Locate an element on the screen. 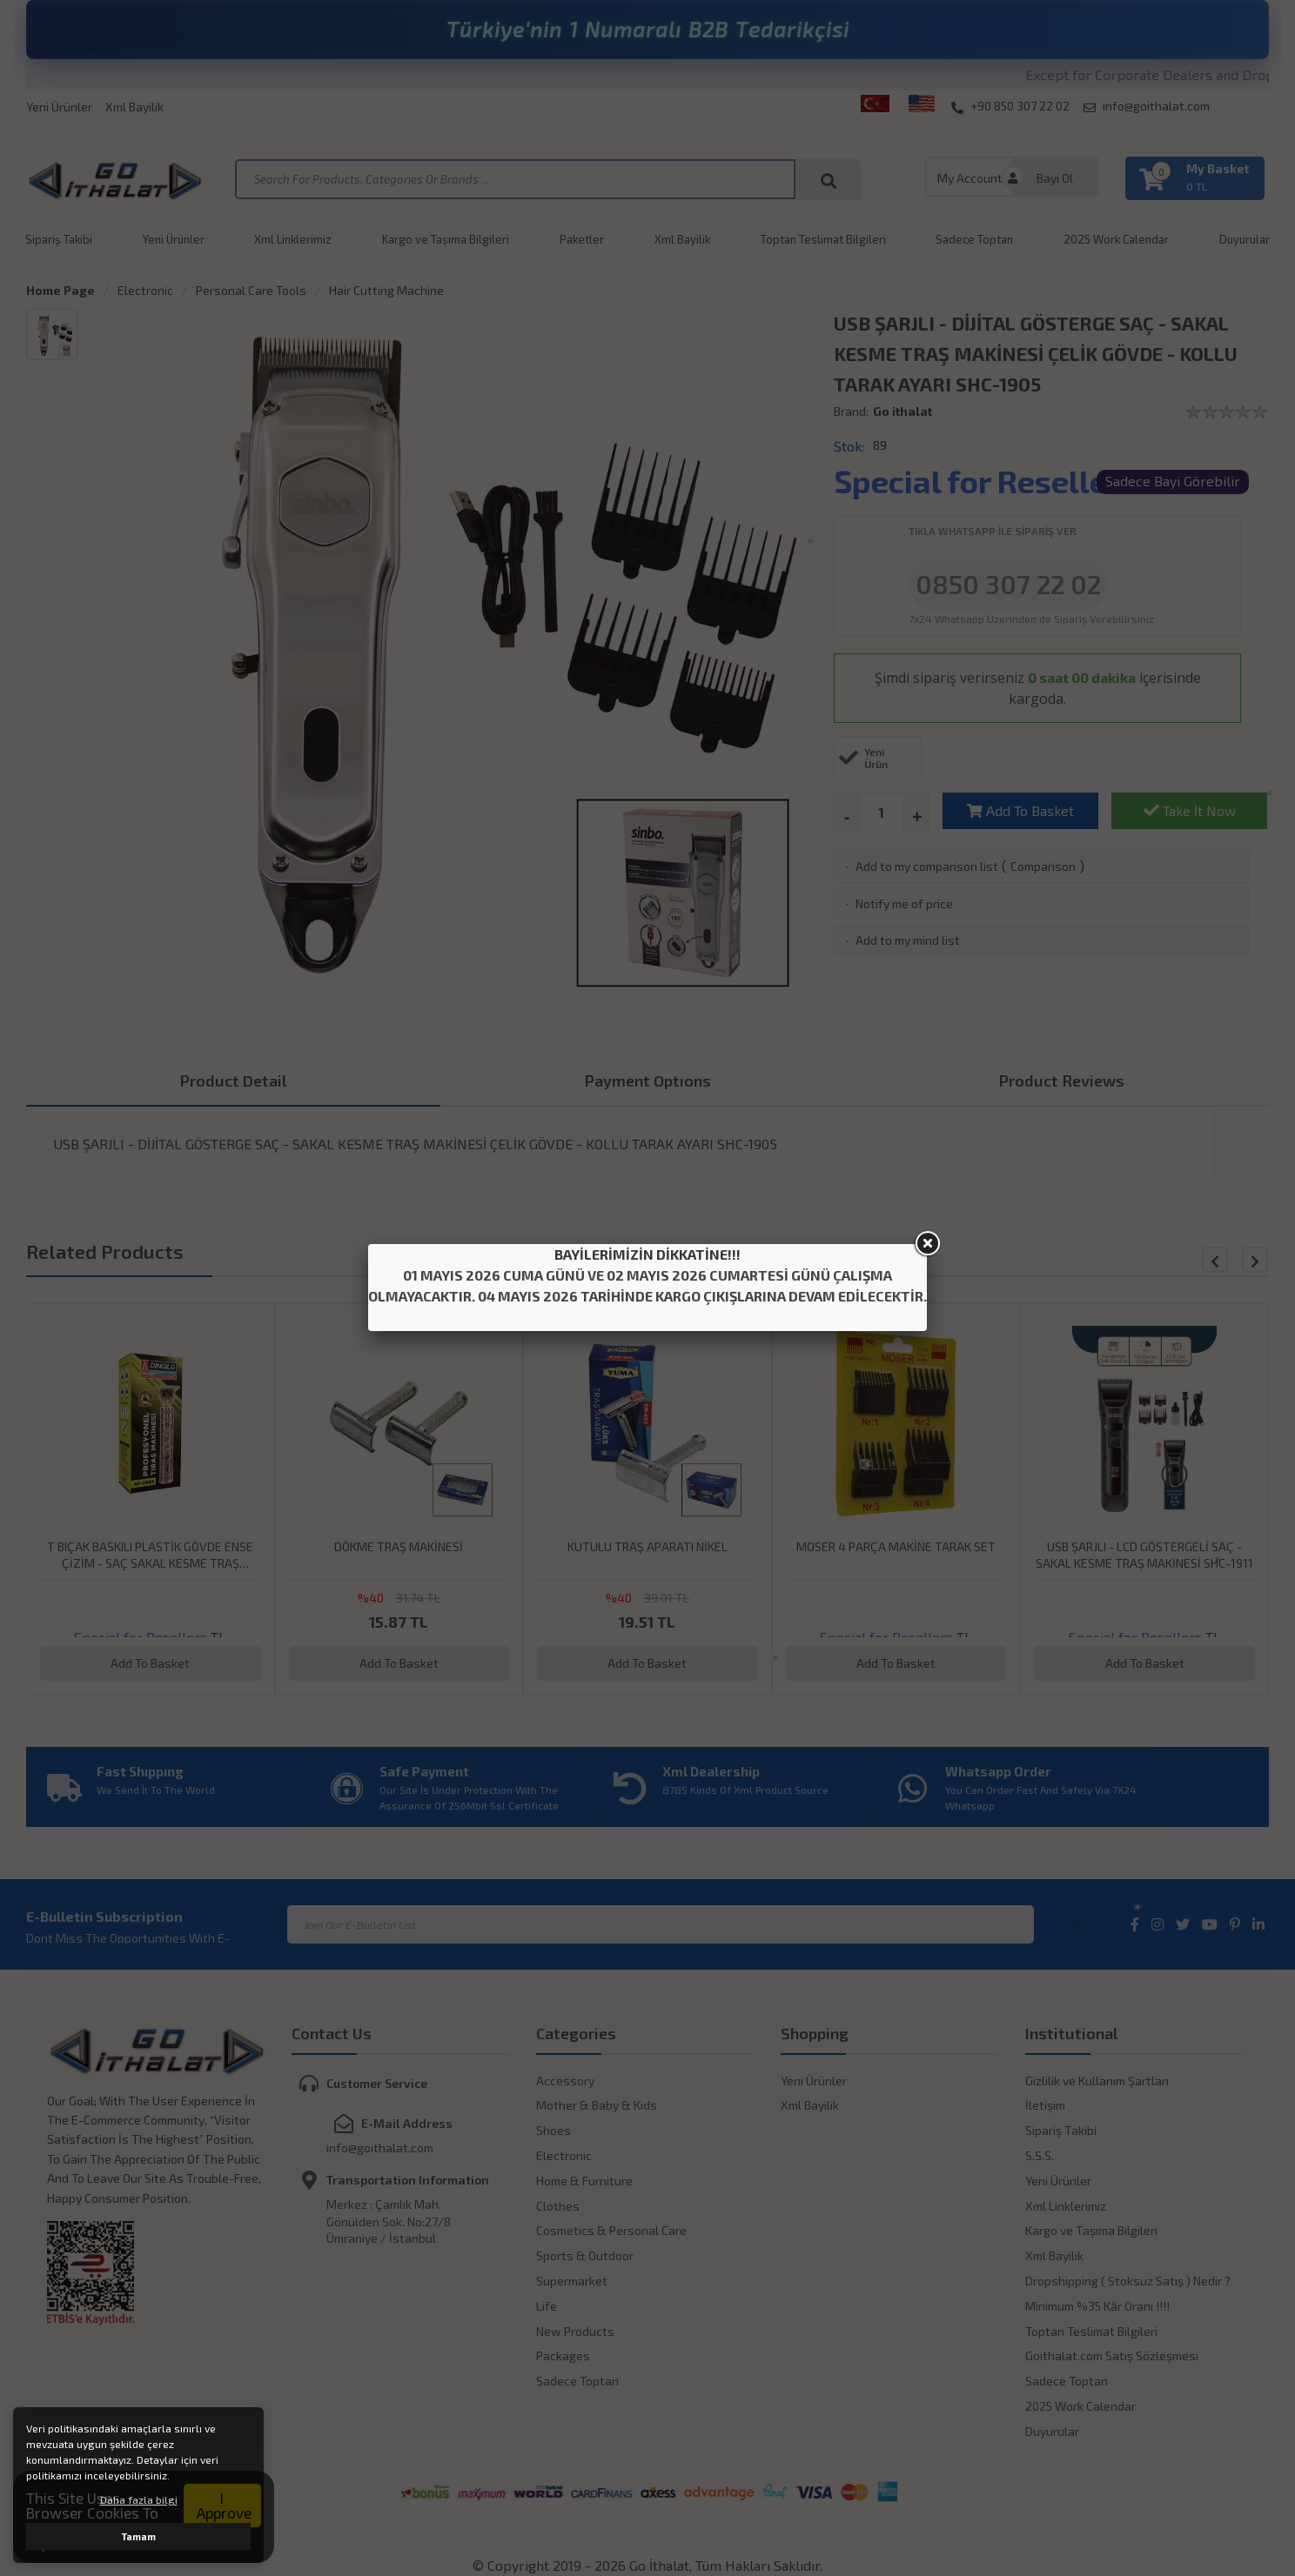 The width and height of the screenshot is (1295, 2576). Xml Bayilik is located at coordinates (134, 106).